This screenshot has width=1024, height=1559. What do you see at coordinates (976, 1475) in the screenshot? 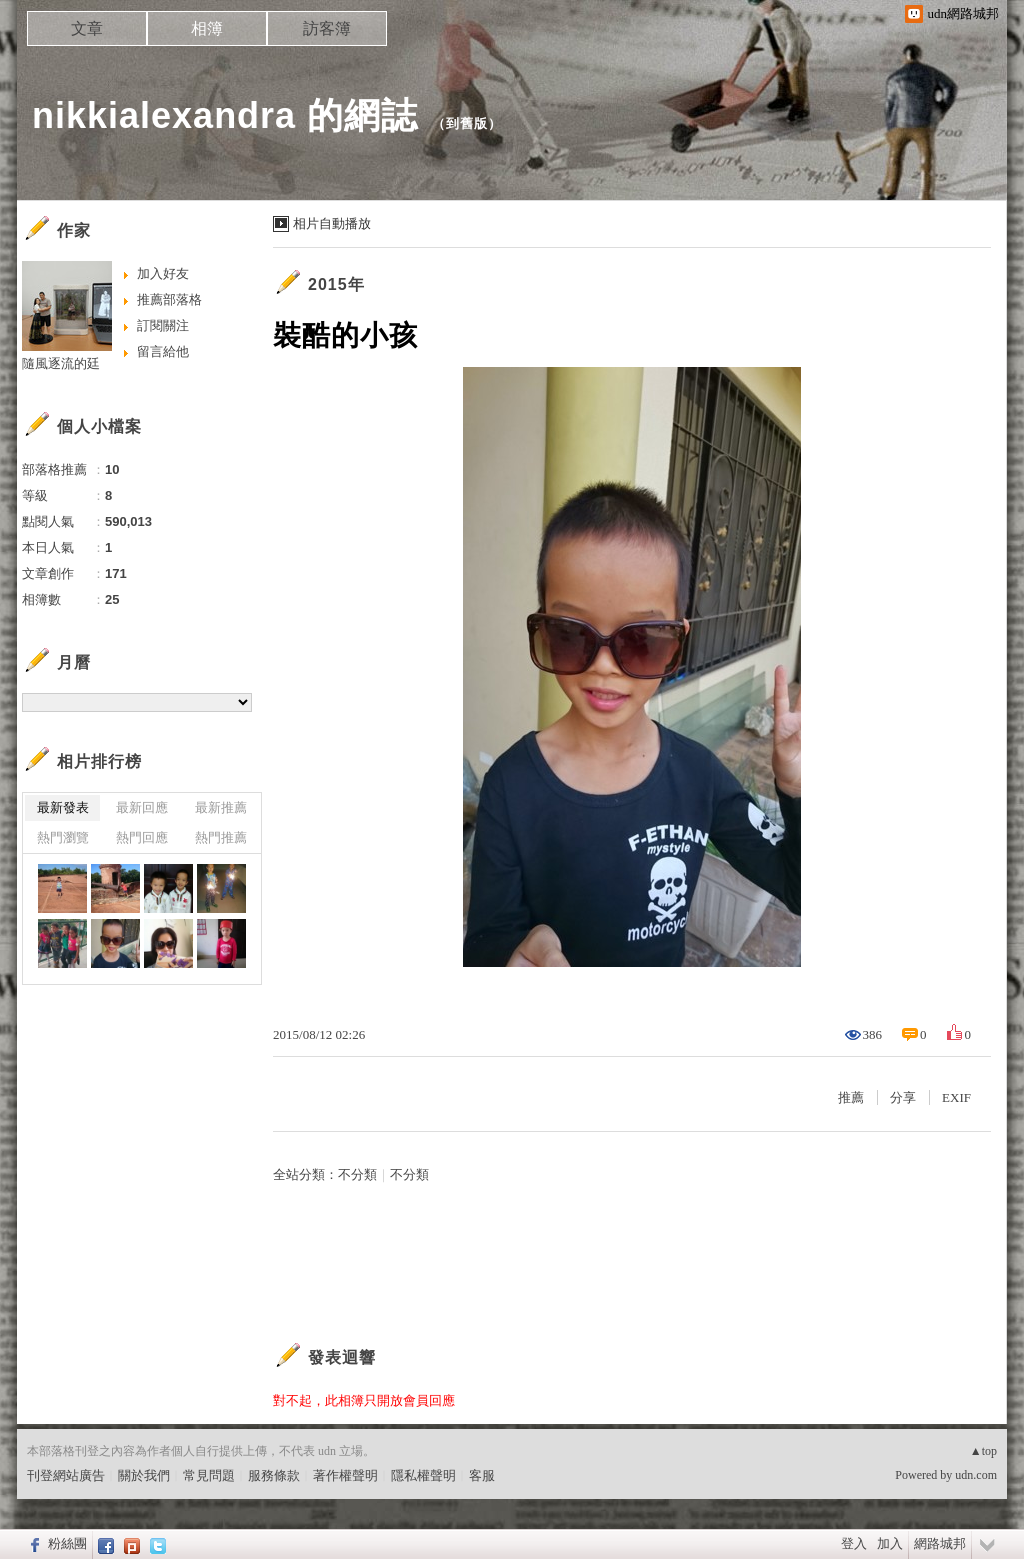
I see `udn.com` at bounding box center [976, 1475].